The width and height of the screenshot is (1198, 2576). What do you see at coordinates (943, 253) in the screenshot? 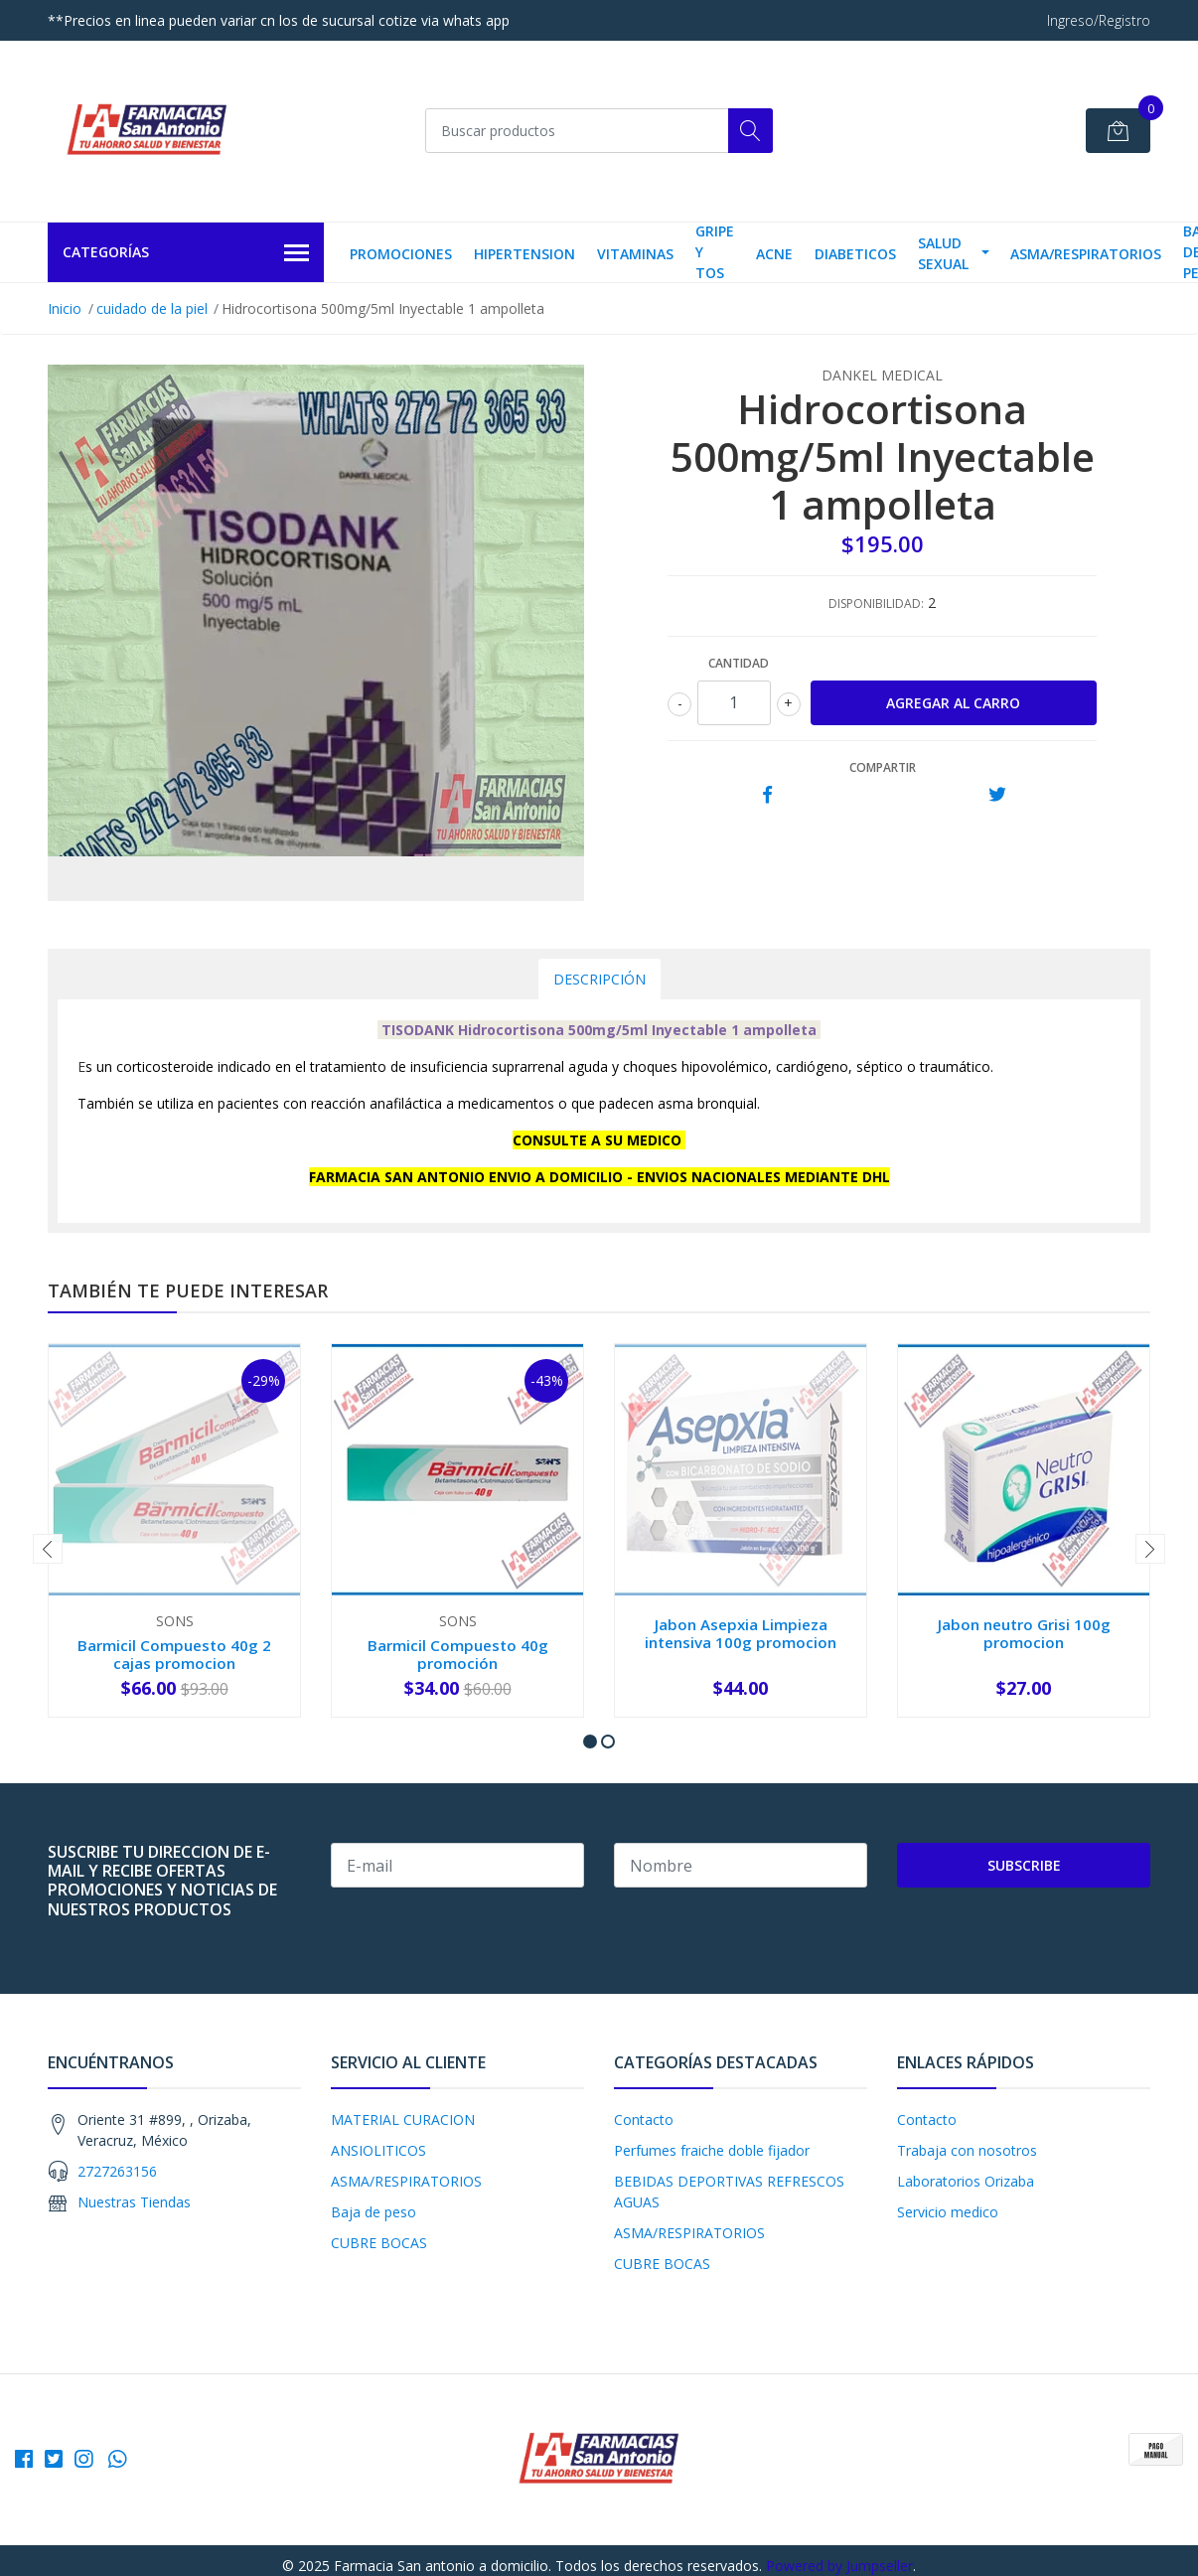
I see `salud sexual` at bounding box center [943, 253].